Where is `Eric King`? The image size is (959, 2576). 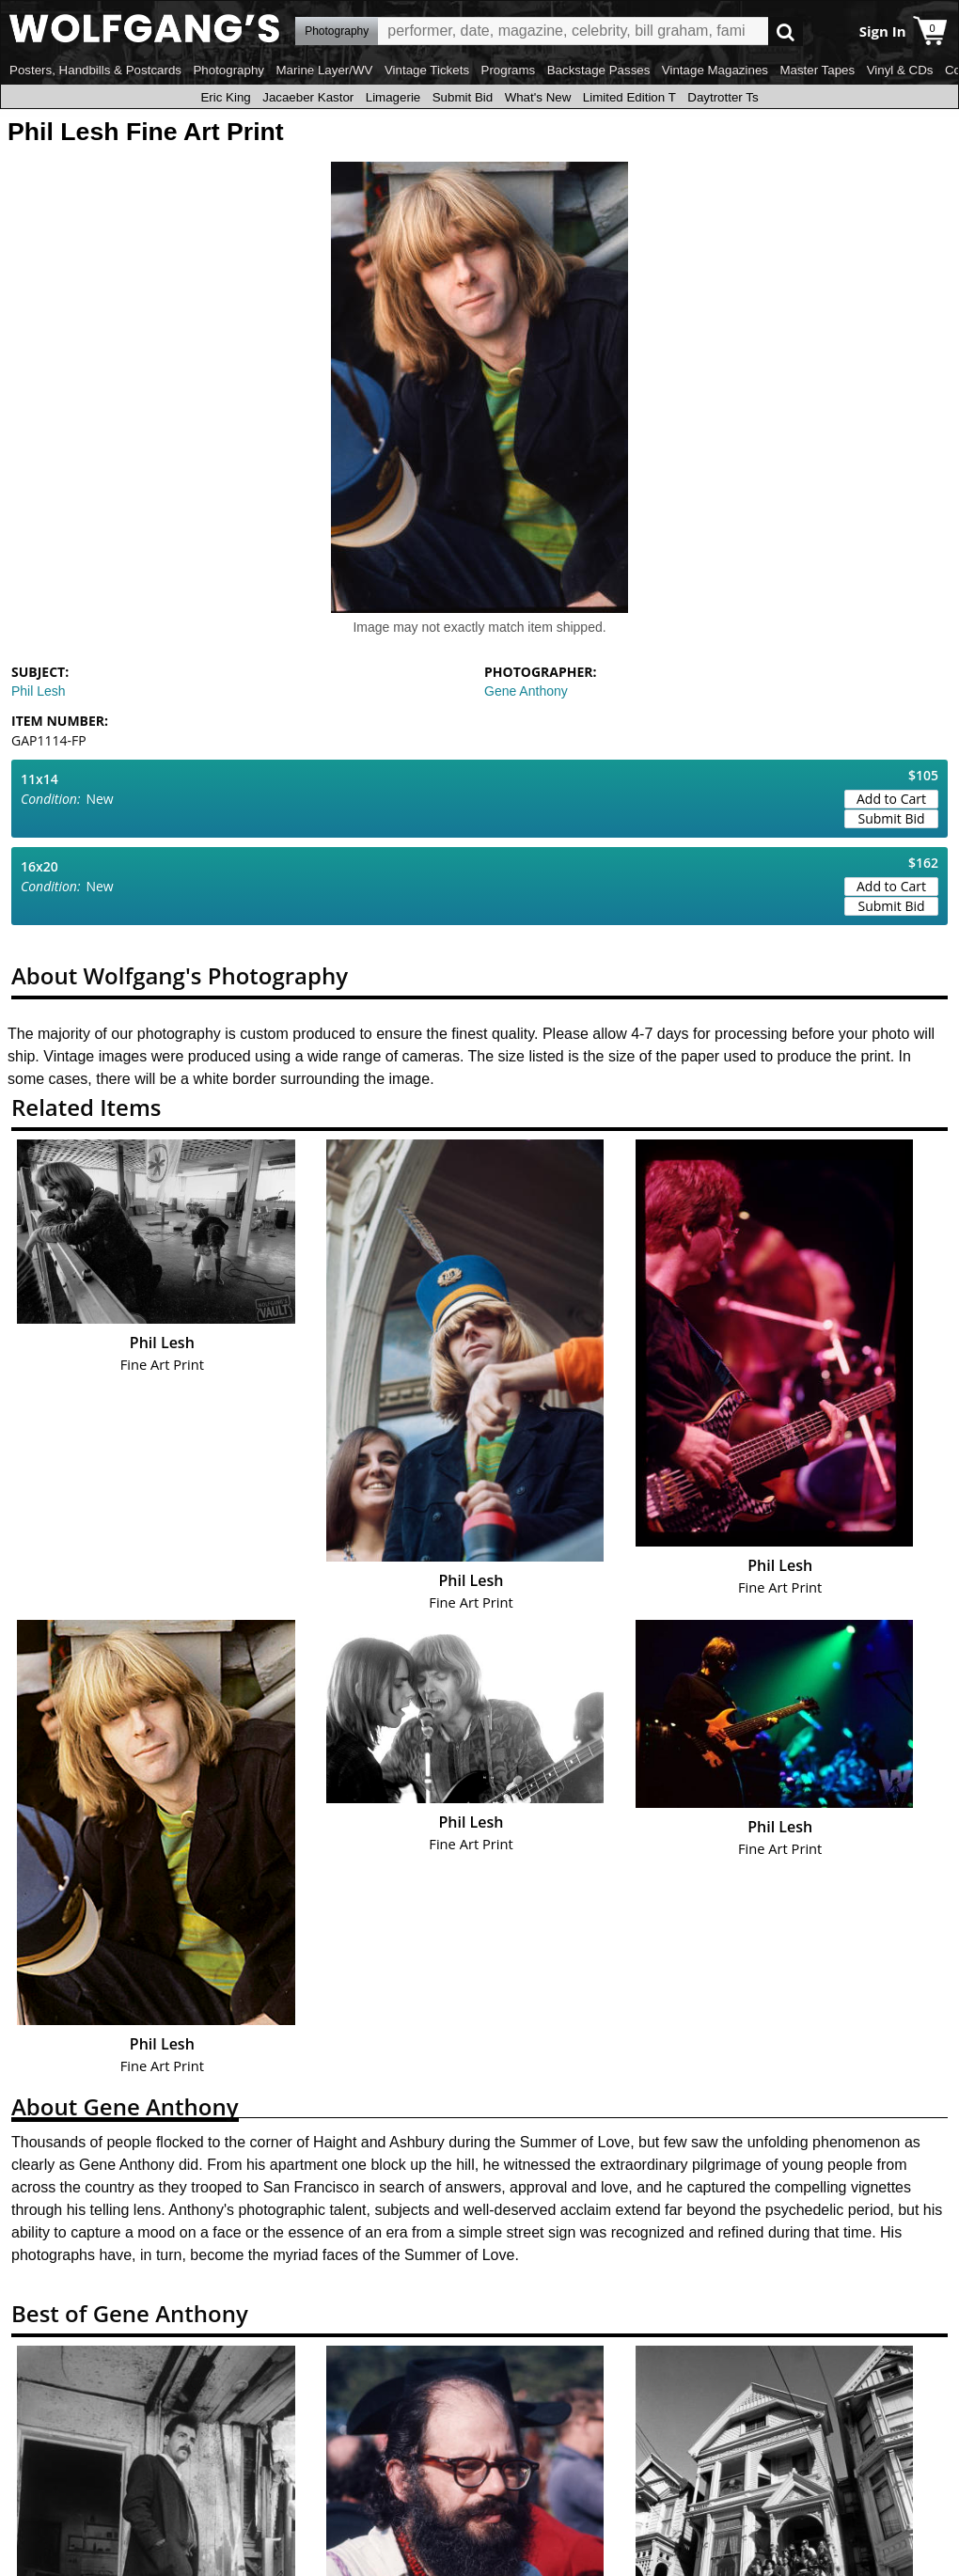
Eric King is located at coordinates (225, 97).